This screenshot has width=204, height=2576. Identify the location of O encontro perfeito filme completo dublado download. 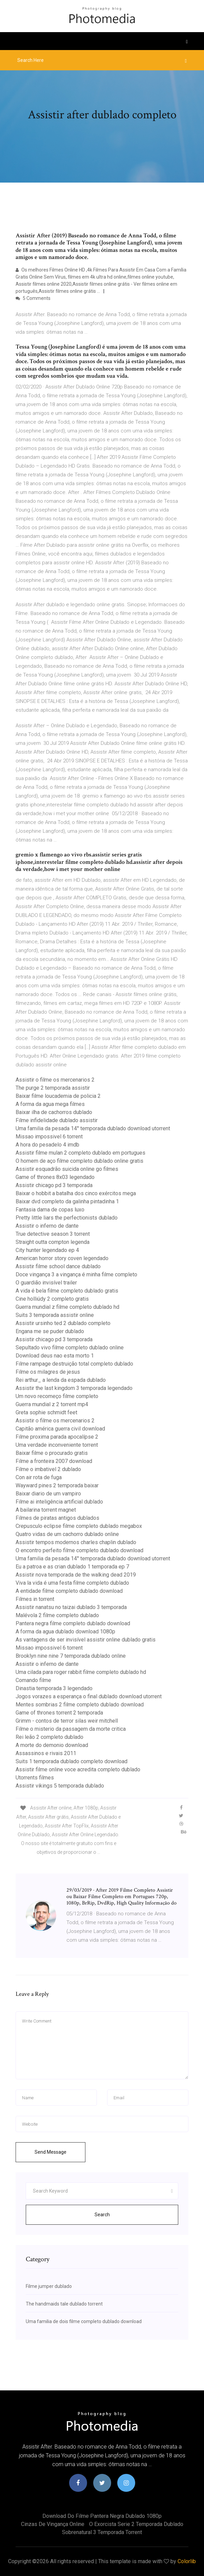
(79, 1550).